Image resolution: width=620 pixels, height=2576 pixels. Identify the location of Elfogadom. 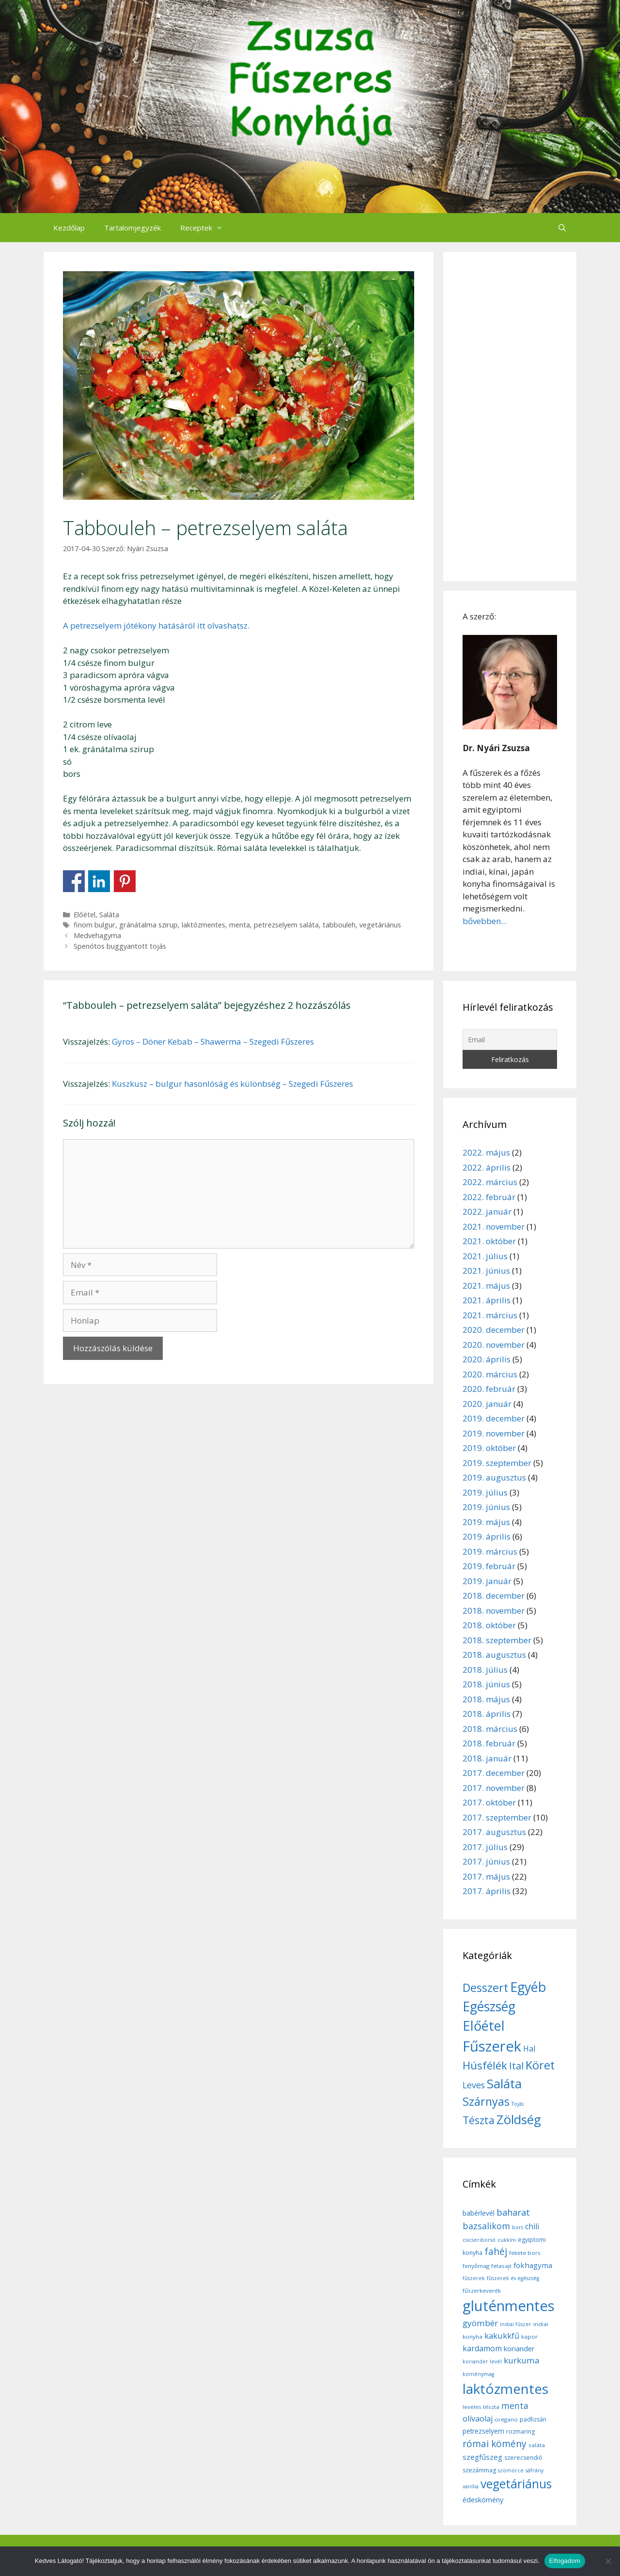
(564, 2560).